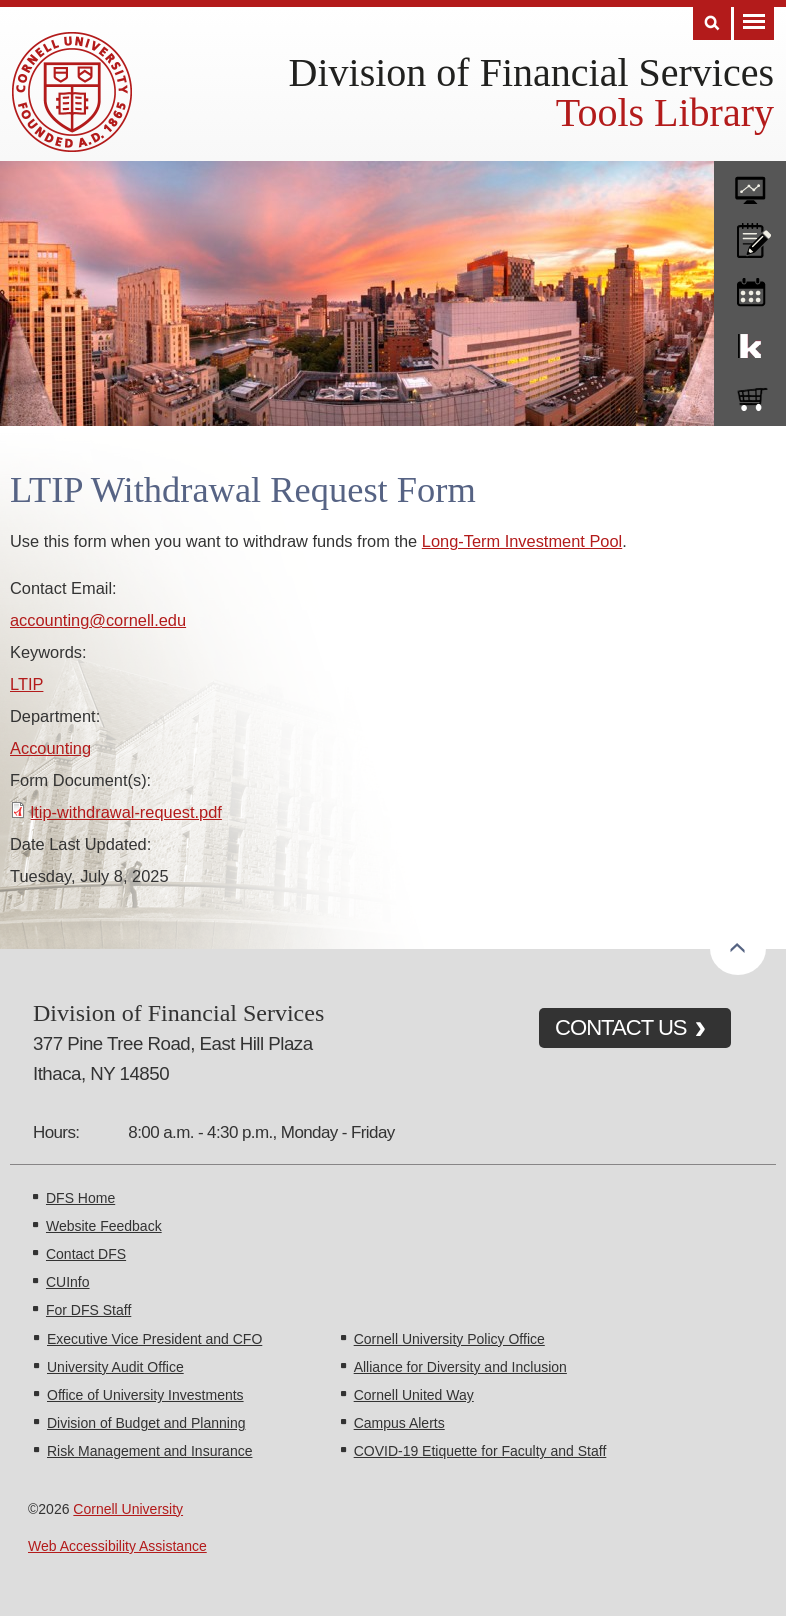 Image resolution: width=786 pixels, height=1616 pixels. What do you see at coordinates (399, 1423) in the screenshot?
I see `Campus Alerts` at bounding box center [399, 1423].